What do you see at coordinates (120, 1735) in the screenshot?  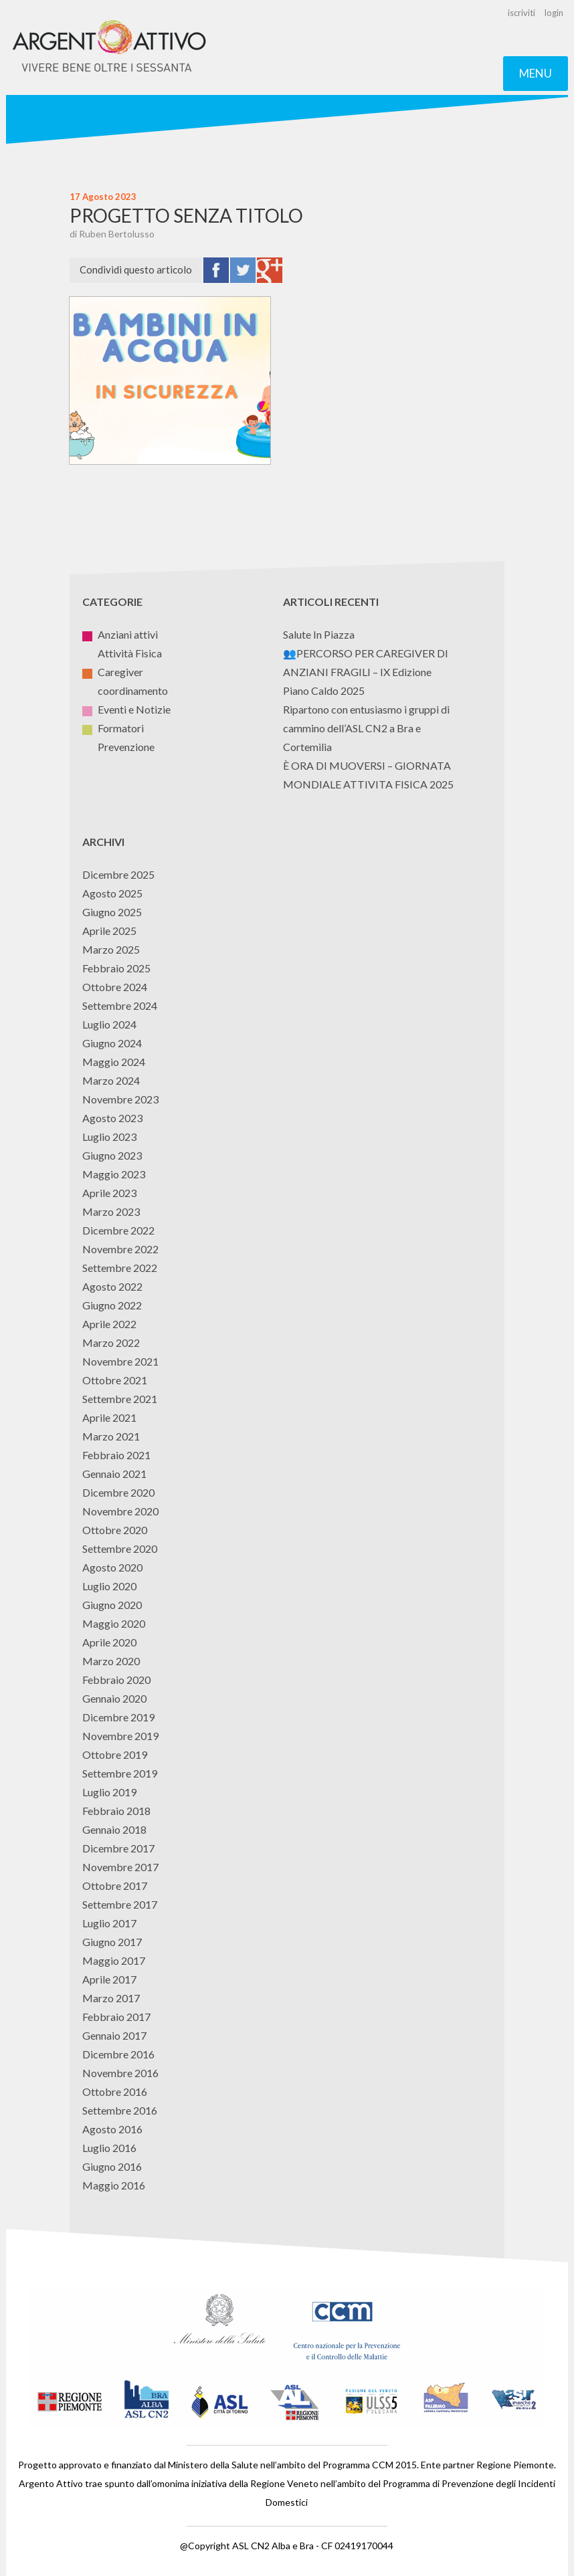 I see `Novembre 2019` at bounding box center [120, 1735].